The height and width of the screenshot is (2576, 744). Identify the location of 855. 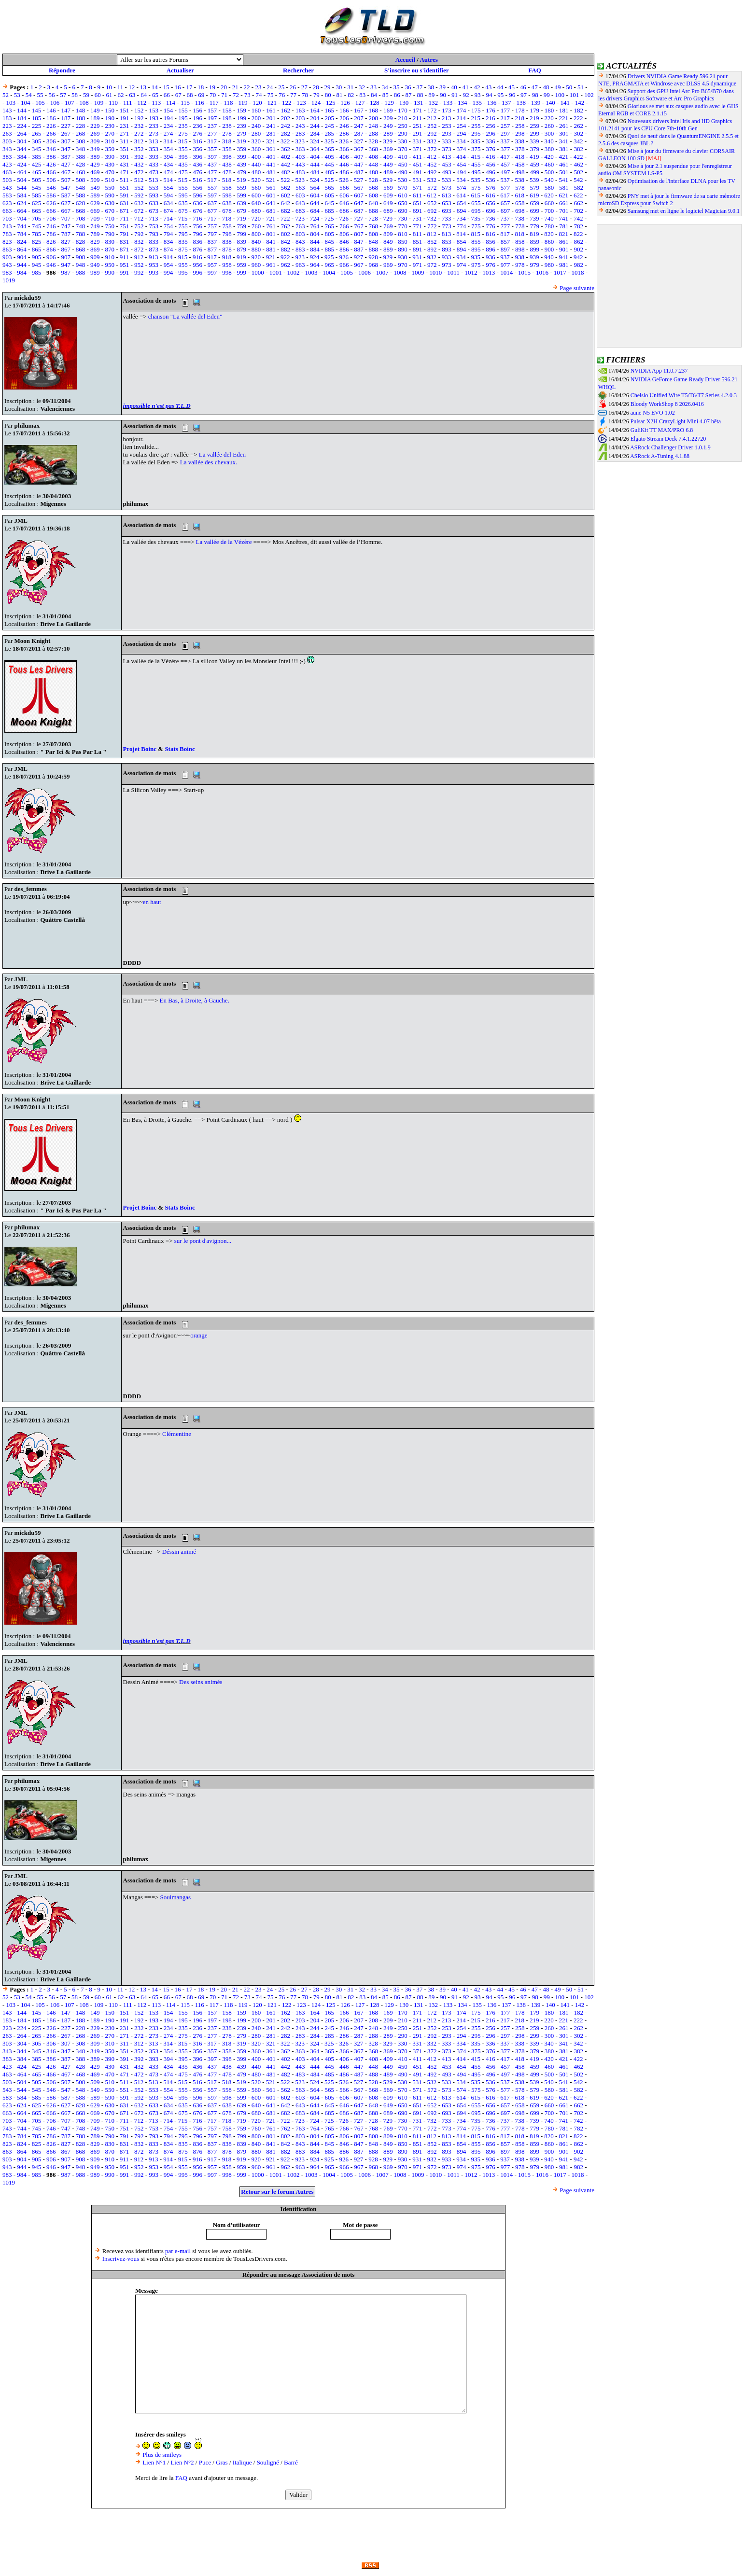
(476, 241).